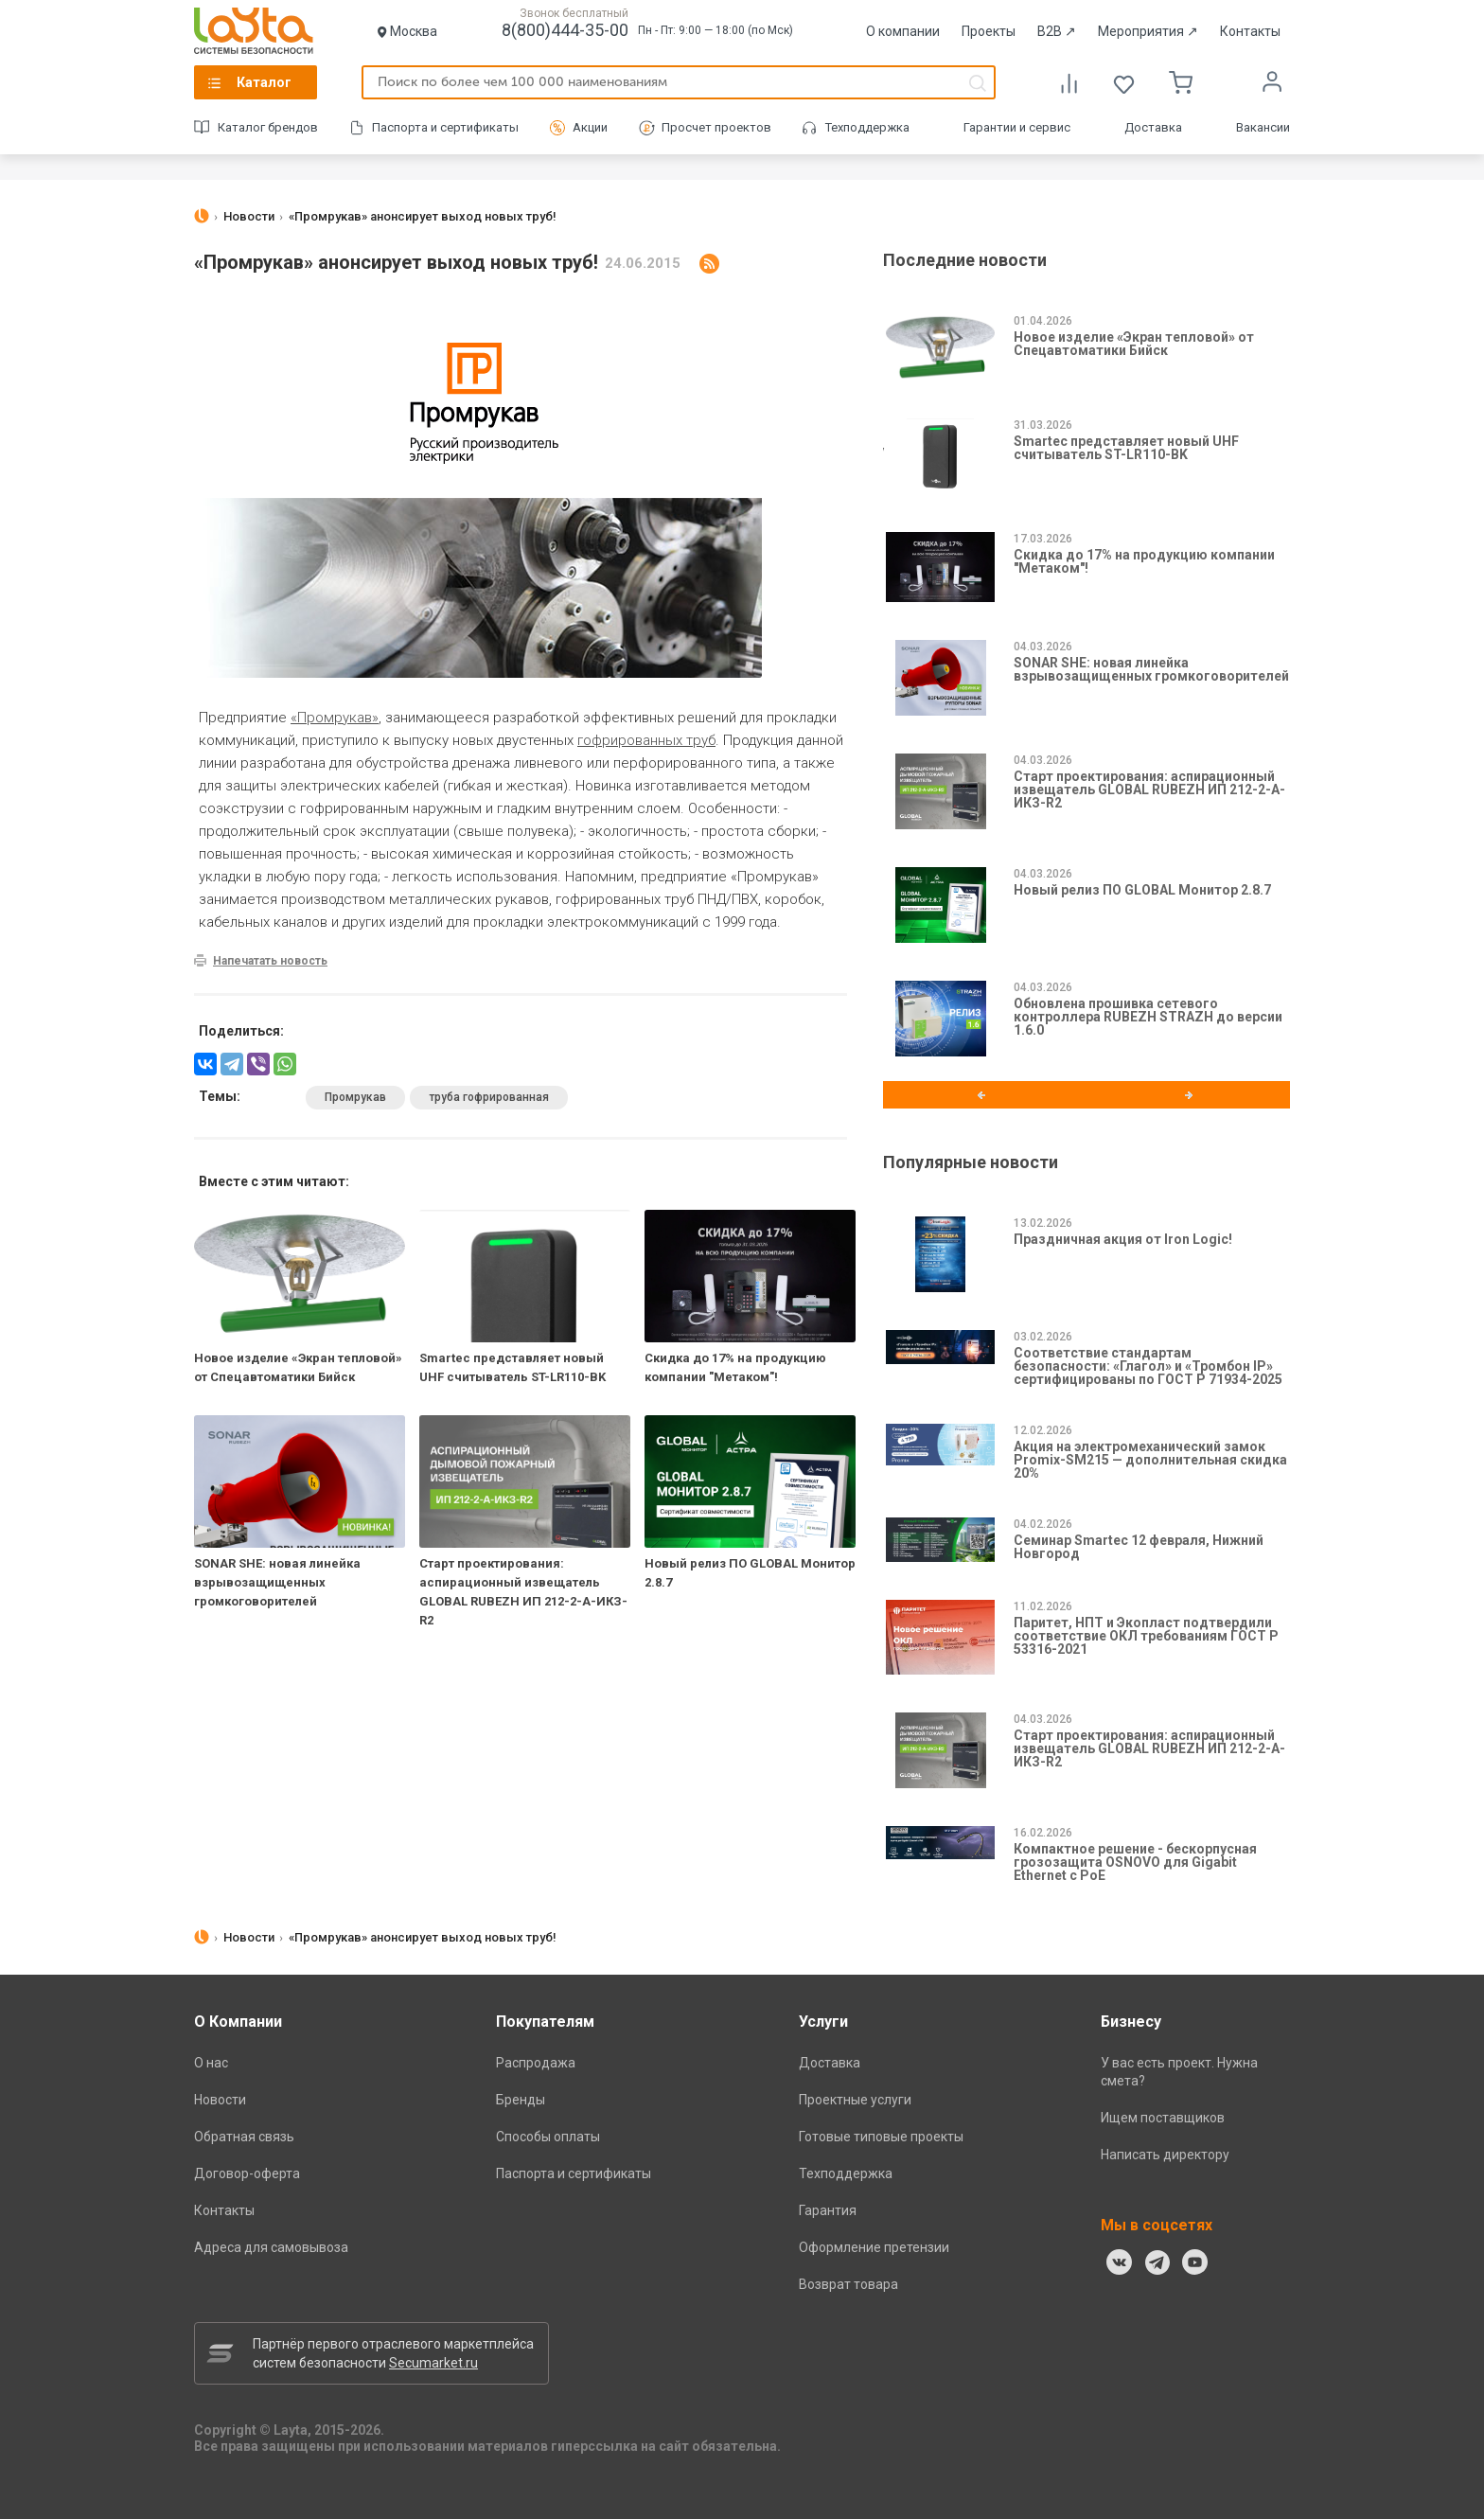 Image resolution: width=1484 pixels, height=2519 pixels. I want to click on SONAR SHE: новая линейка взрывозащищенных громкоговорителей, so click(277, 1582).